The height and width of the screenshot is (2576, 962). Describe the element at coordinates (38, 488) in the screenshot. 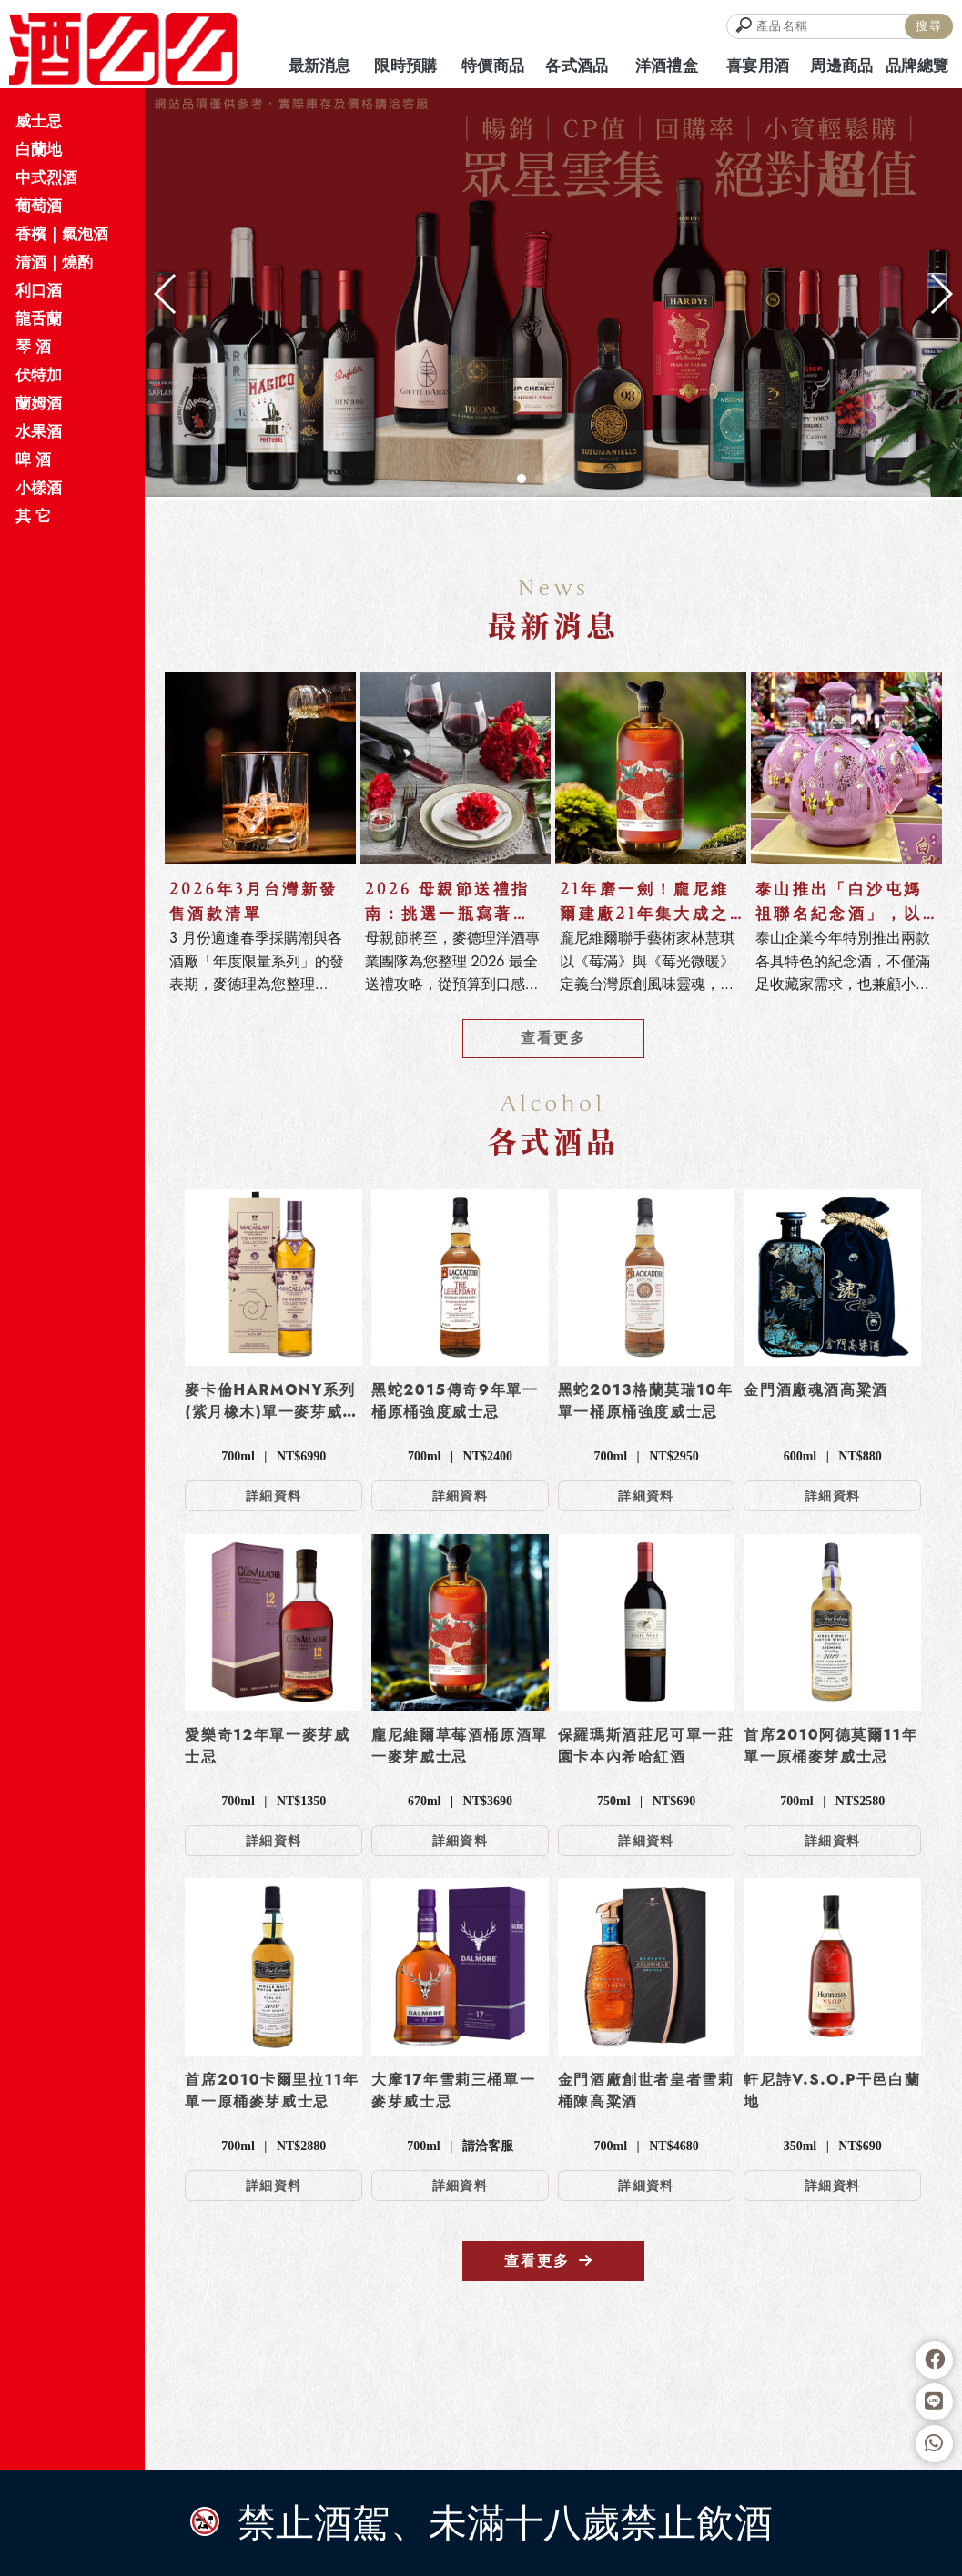

I see `小樣酒` at that location.